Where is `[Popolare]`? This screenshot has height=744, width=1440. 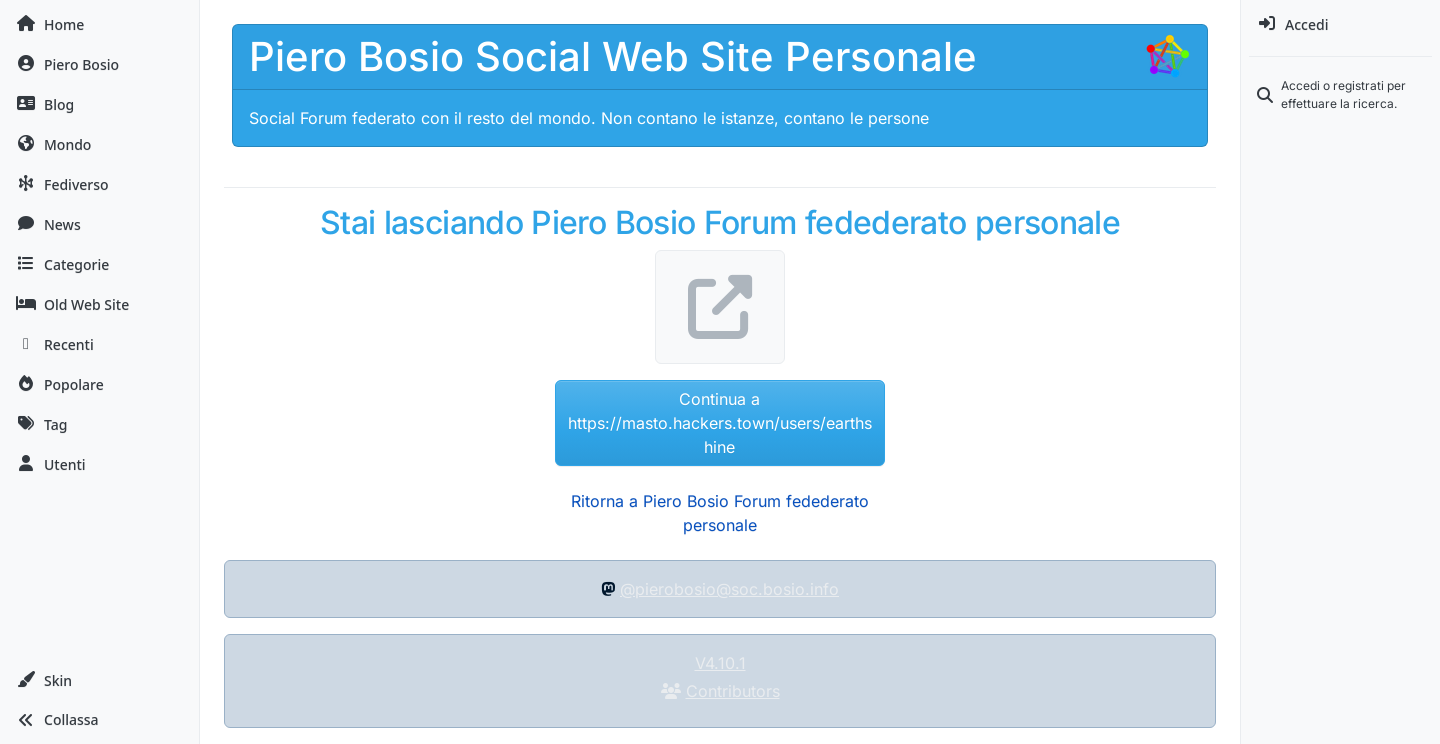
[Popolare] is located at coordinates (99, 384).